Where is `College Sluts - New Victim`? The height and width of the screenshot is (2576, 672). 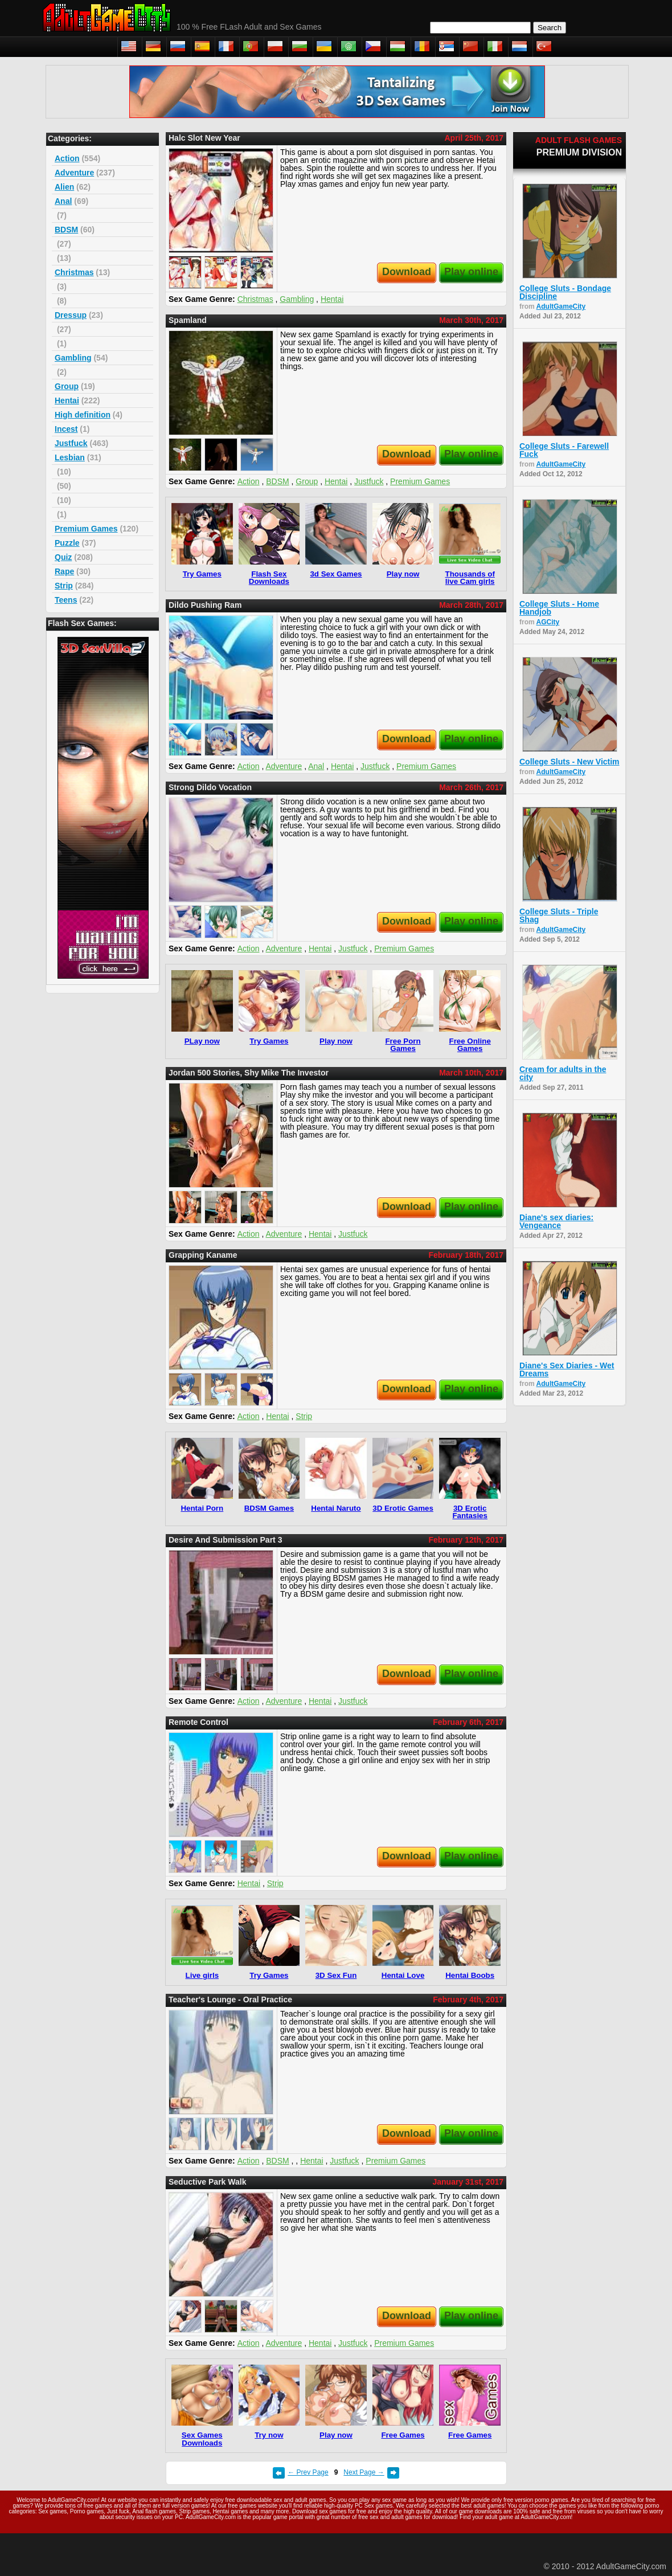 College Sluts - New Victim is located at coordinates (569, 762).